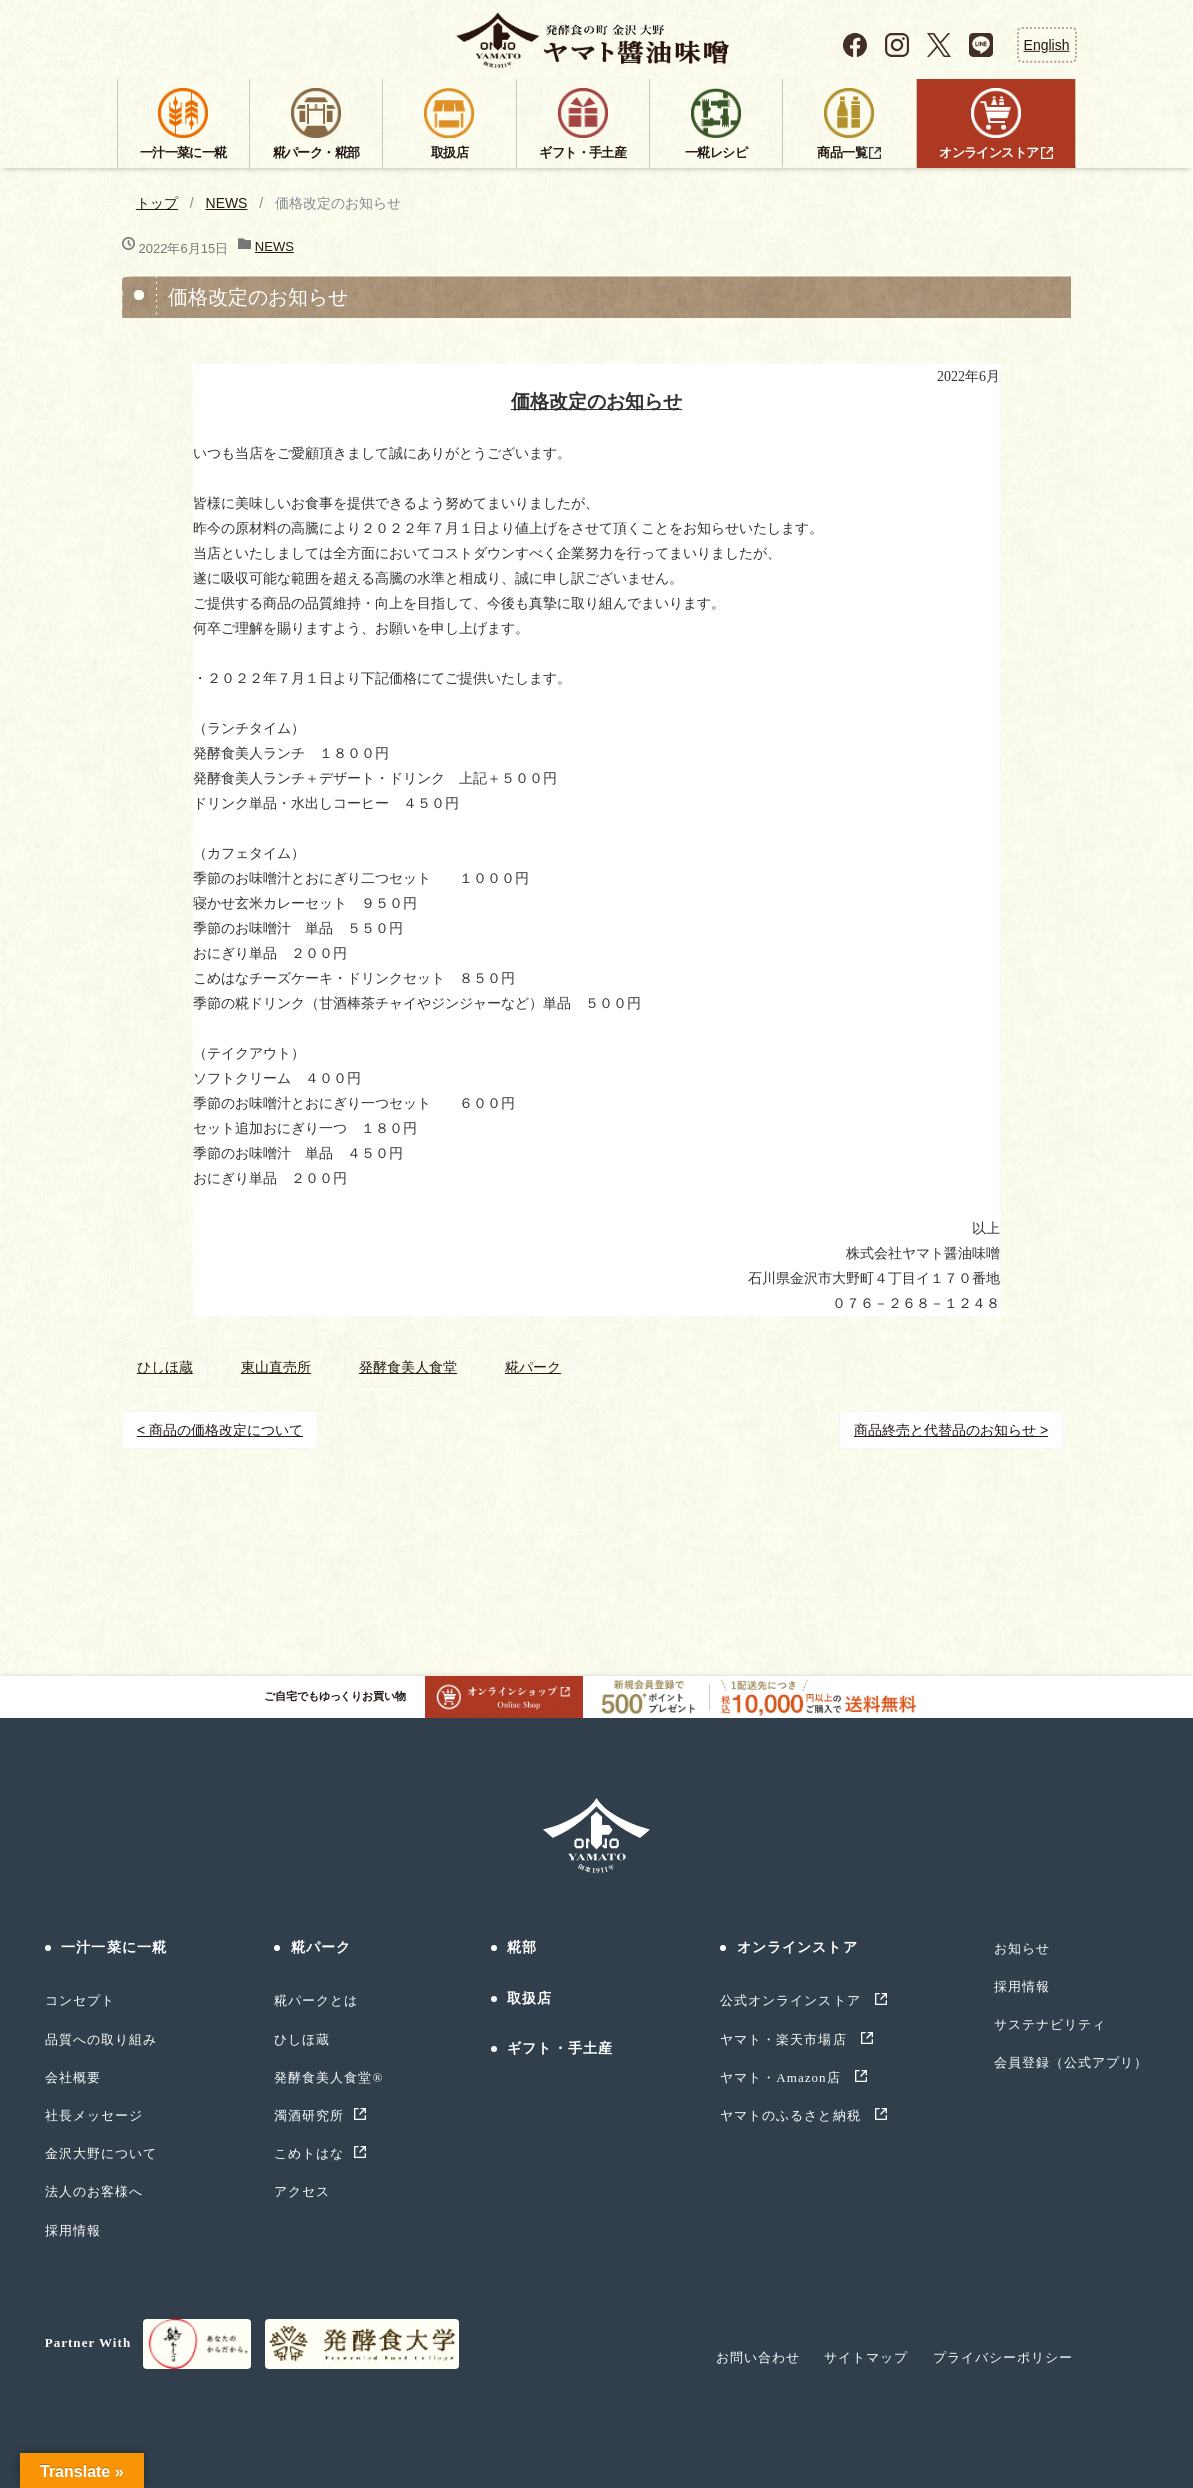 This screenshot has height=2488, width=1193. I want to click on < 商品の価格改定について, so click(220, 1430).